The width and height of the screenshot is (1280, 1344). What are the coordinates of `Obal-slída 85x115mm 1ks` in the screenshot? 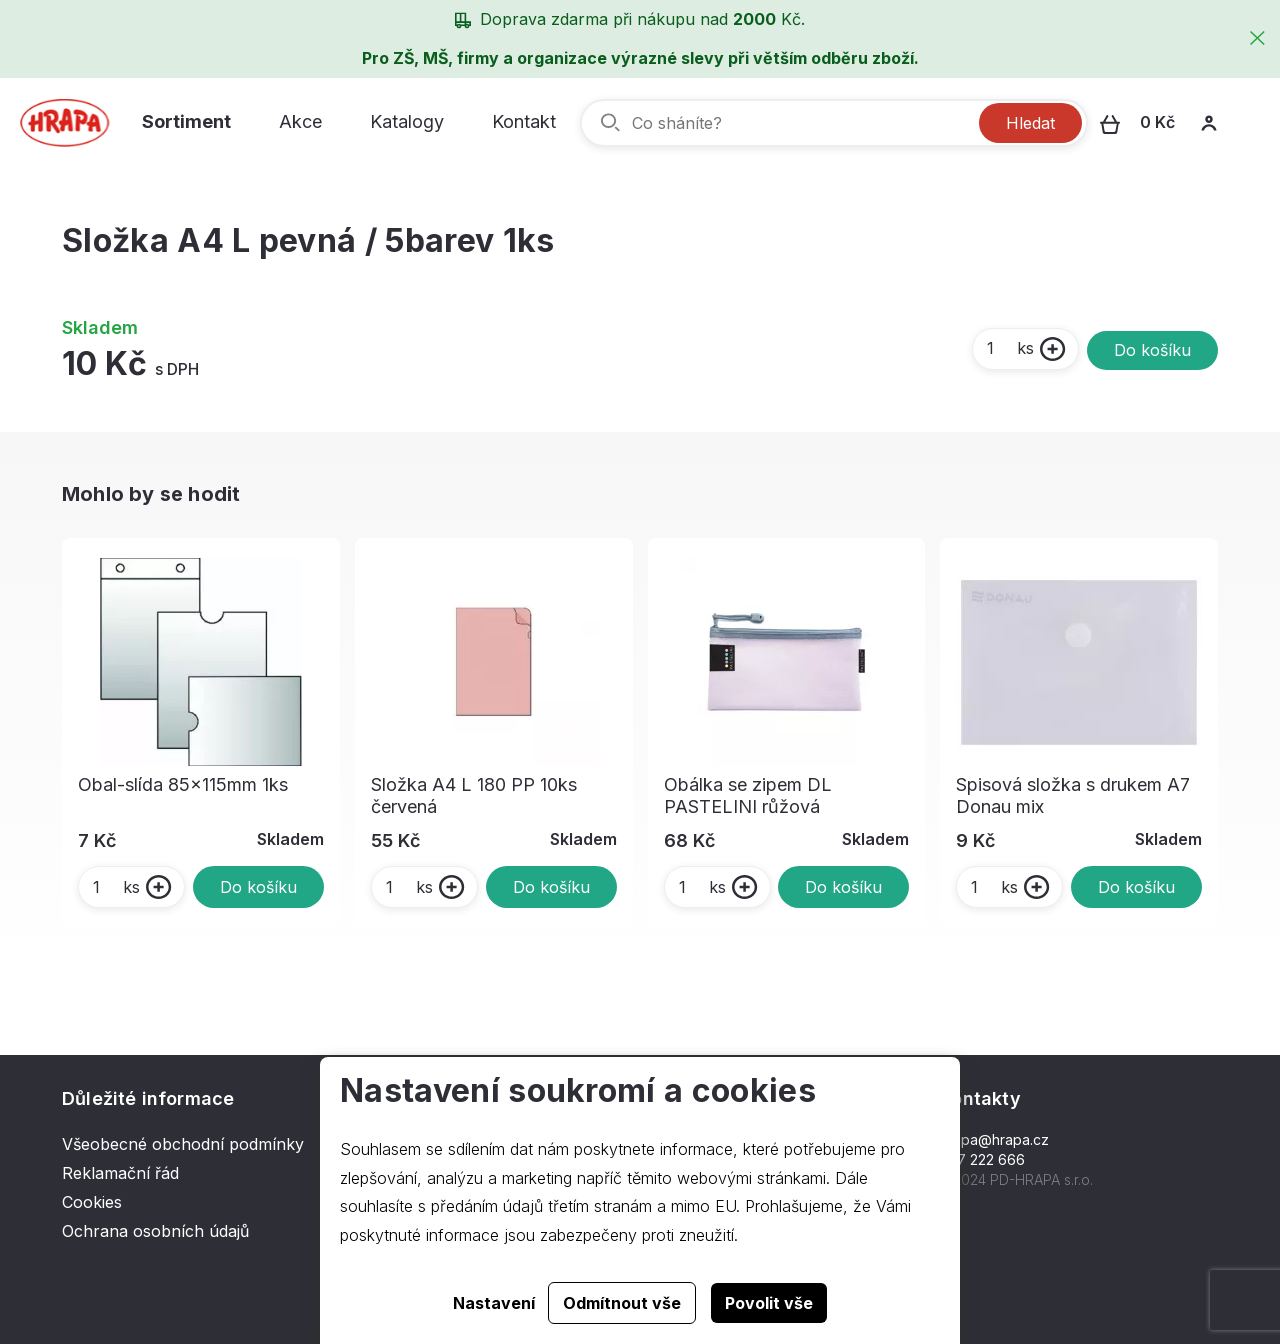 It's located at (183, 784).